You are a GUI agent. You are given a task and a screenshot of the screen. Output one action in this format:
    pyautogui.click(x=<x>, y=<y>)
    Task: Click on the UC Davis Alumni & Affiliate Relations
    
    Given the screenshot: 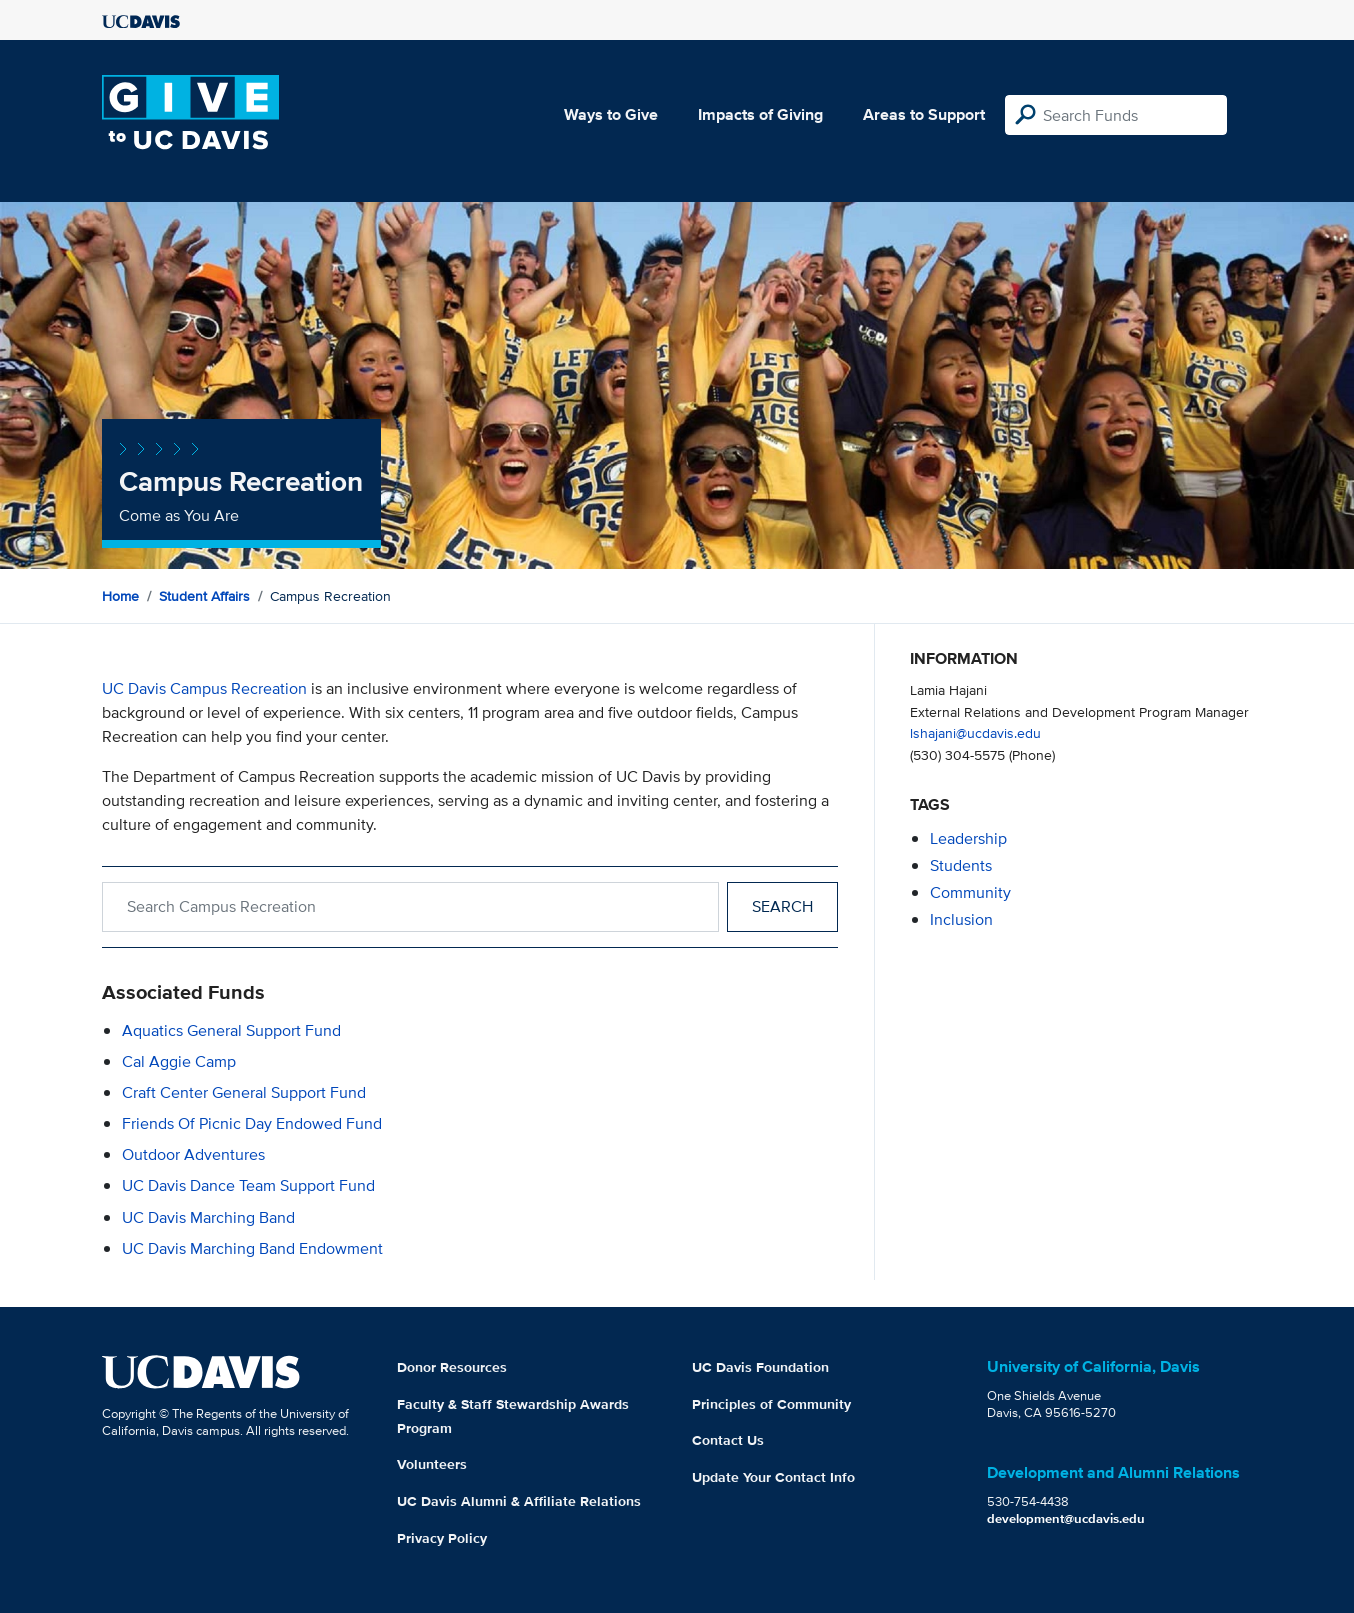 What is the action you would take?
    pyautogui.click(x=519, y=1501)
    